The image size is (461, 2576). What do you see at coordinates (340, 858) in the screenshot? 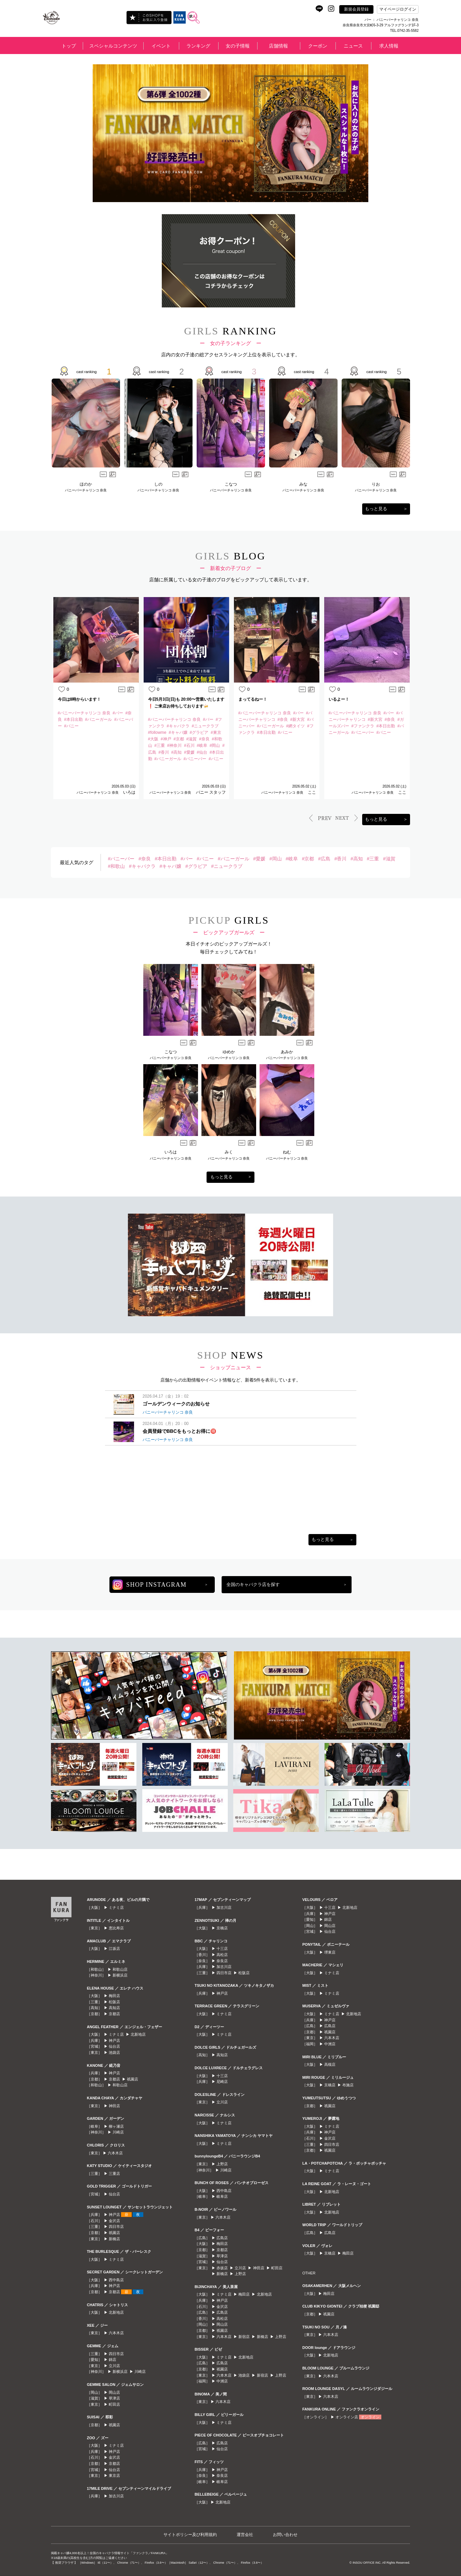
I see `#香川` at bounding box center [340, 858].